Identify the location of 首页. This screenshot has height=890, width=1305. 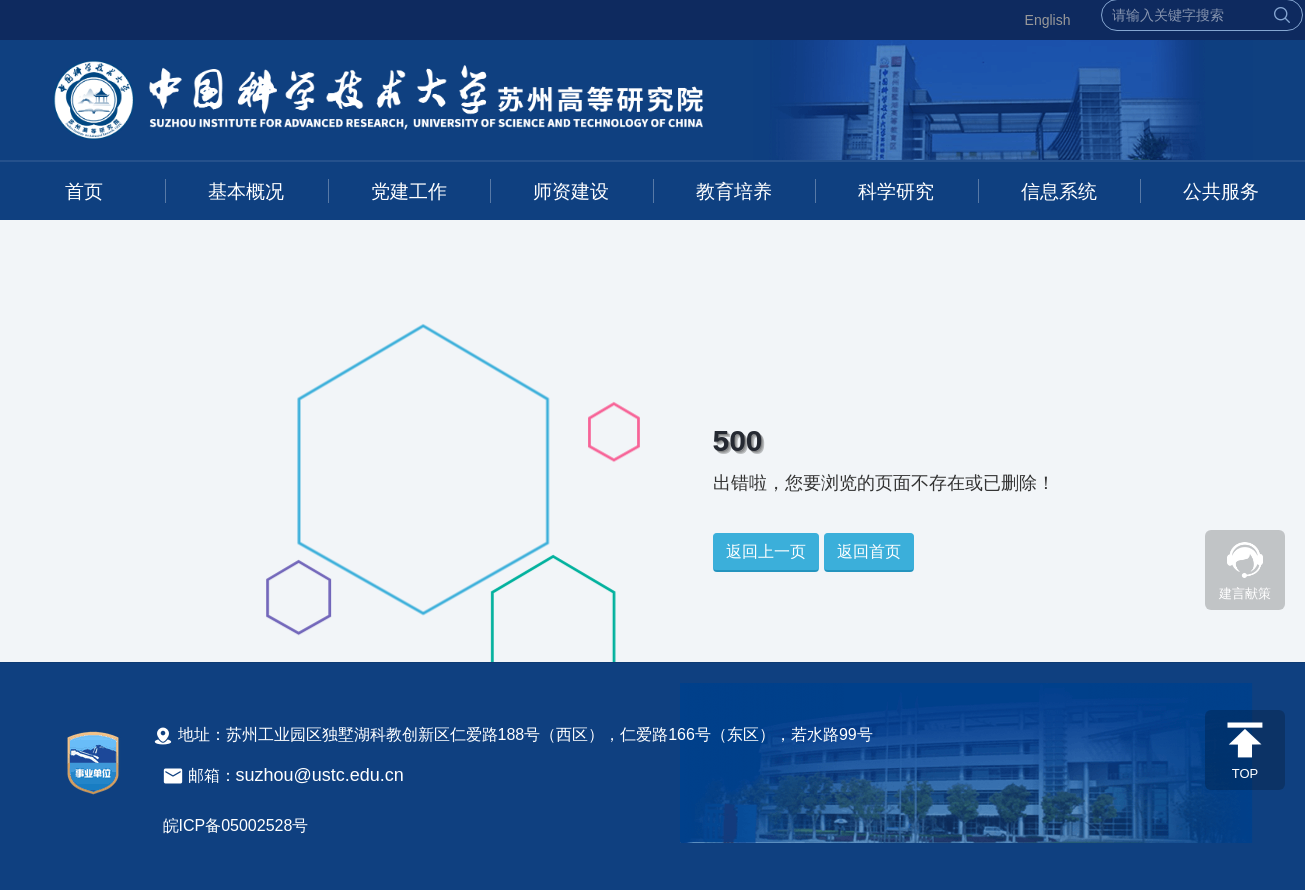
(84, 191).